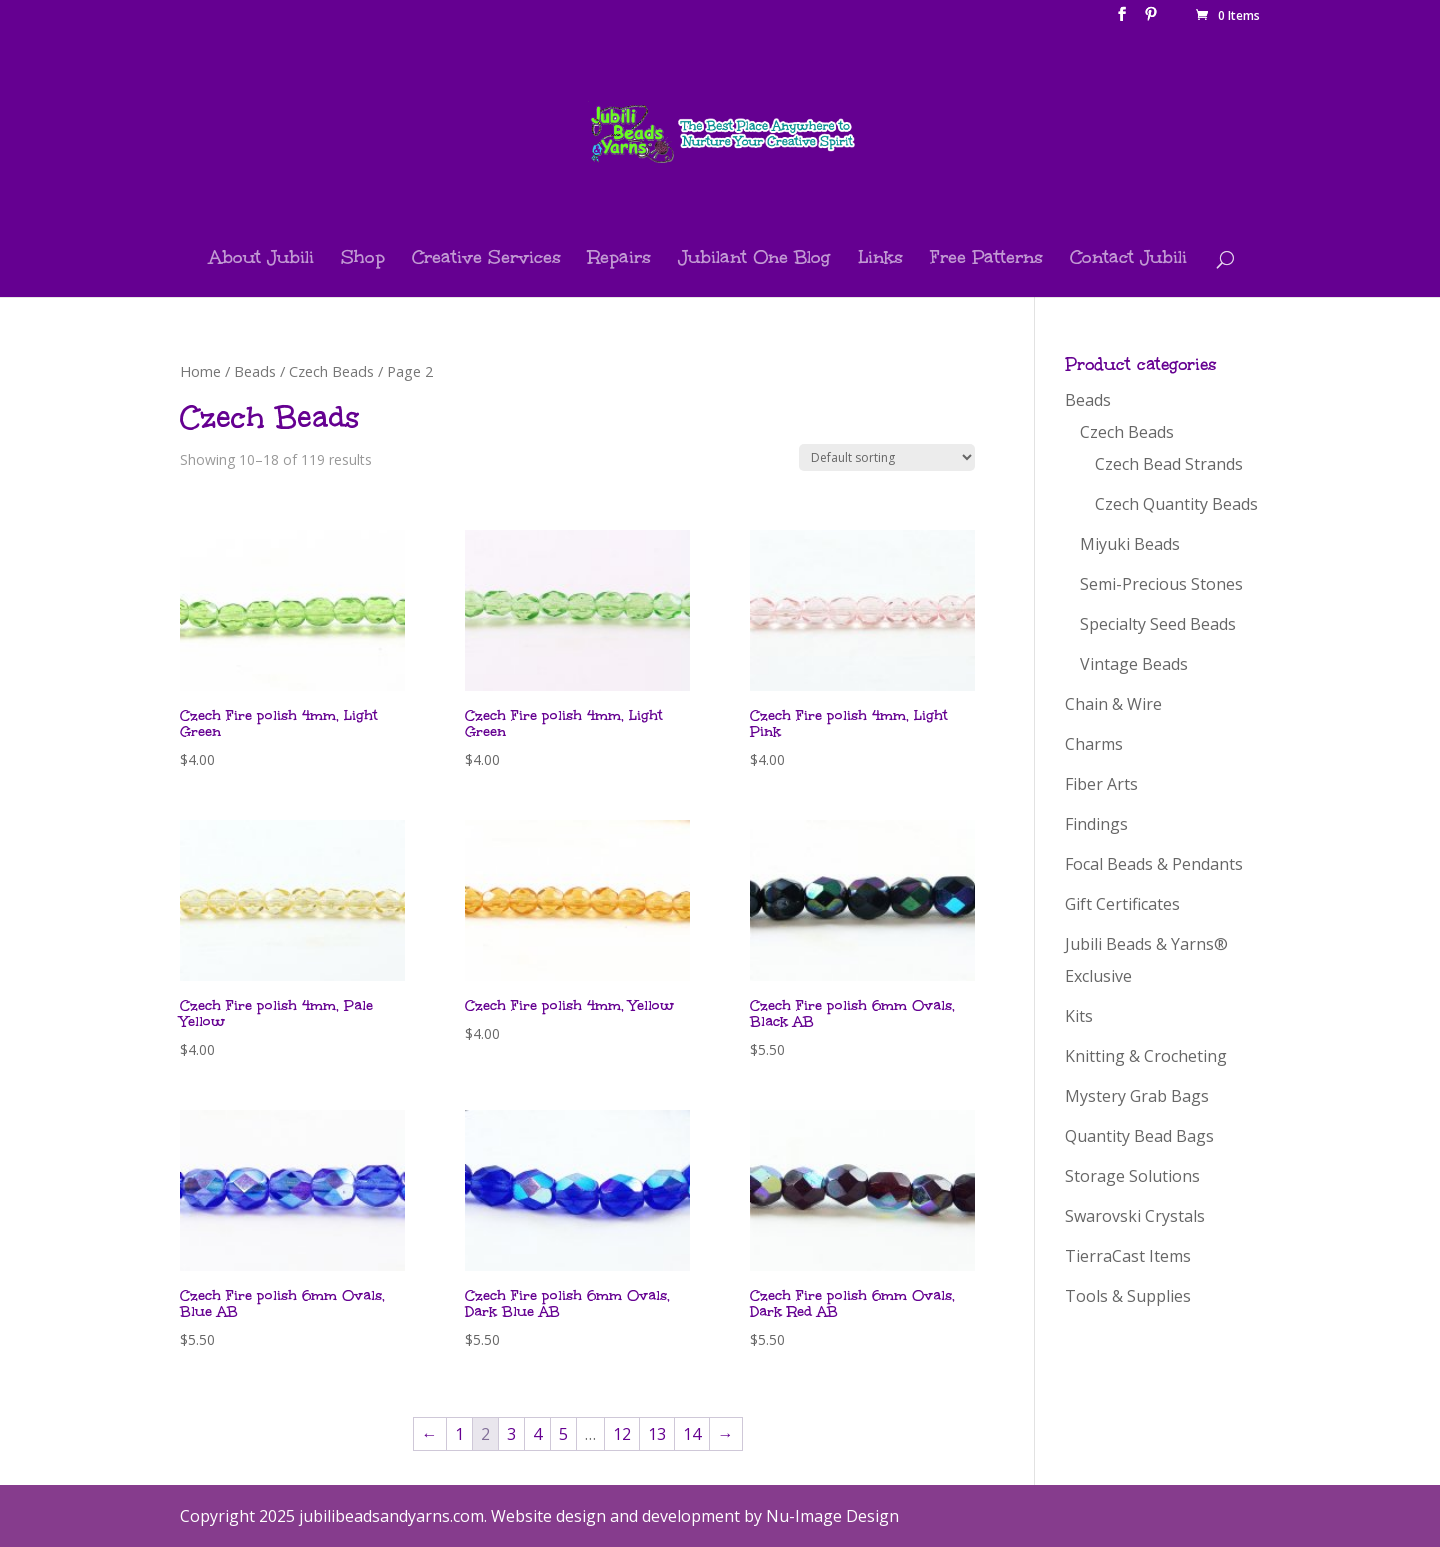 This screenshot has width=1440, height=1547. Describe the element at coordinates (1135, 1216) in the screenshot. I see `Swarovski Crystals` at that location.